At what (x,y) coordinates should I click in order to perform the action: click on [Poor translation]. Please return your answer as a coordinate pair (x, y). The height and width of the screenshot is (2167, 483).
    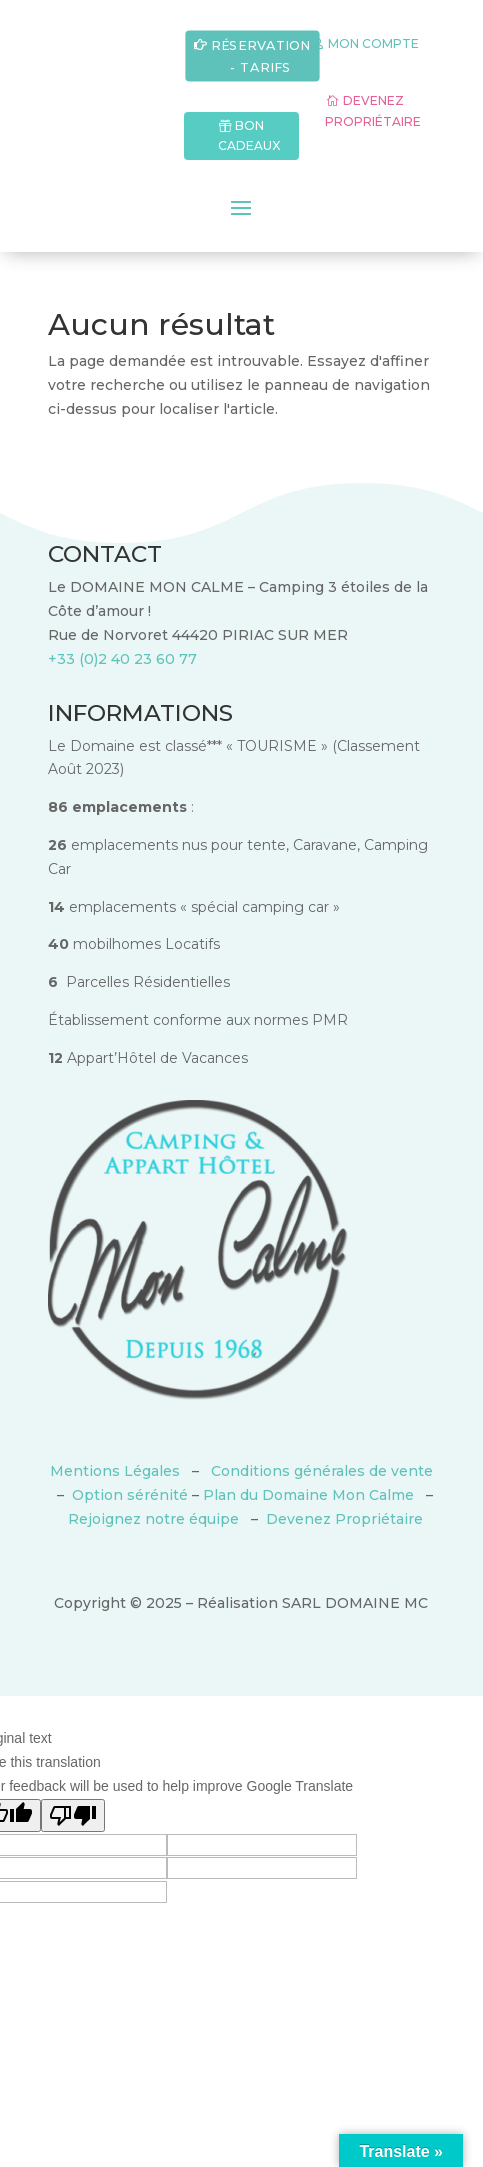
    Looking at the image, I should click on (73, 1815).